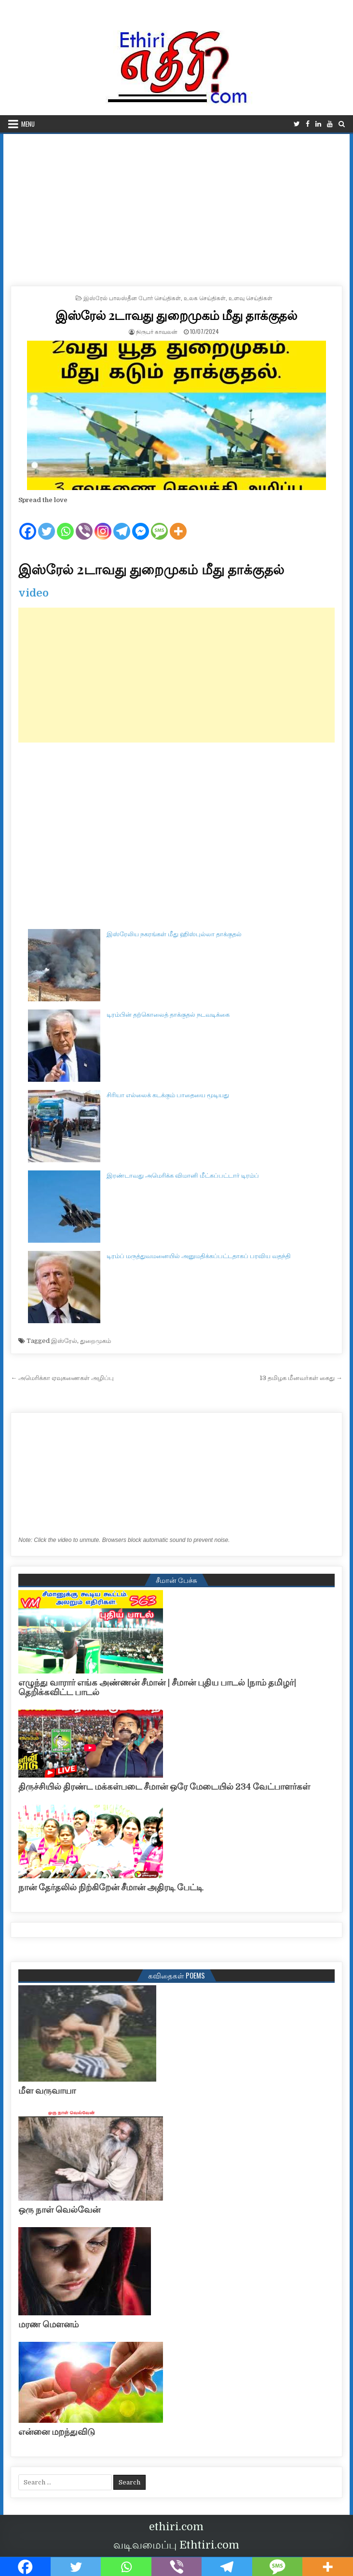 This screenshot has height=2576, width=353. I want to click on [Advertisement], so click(176, 206).